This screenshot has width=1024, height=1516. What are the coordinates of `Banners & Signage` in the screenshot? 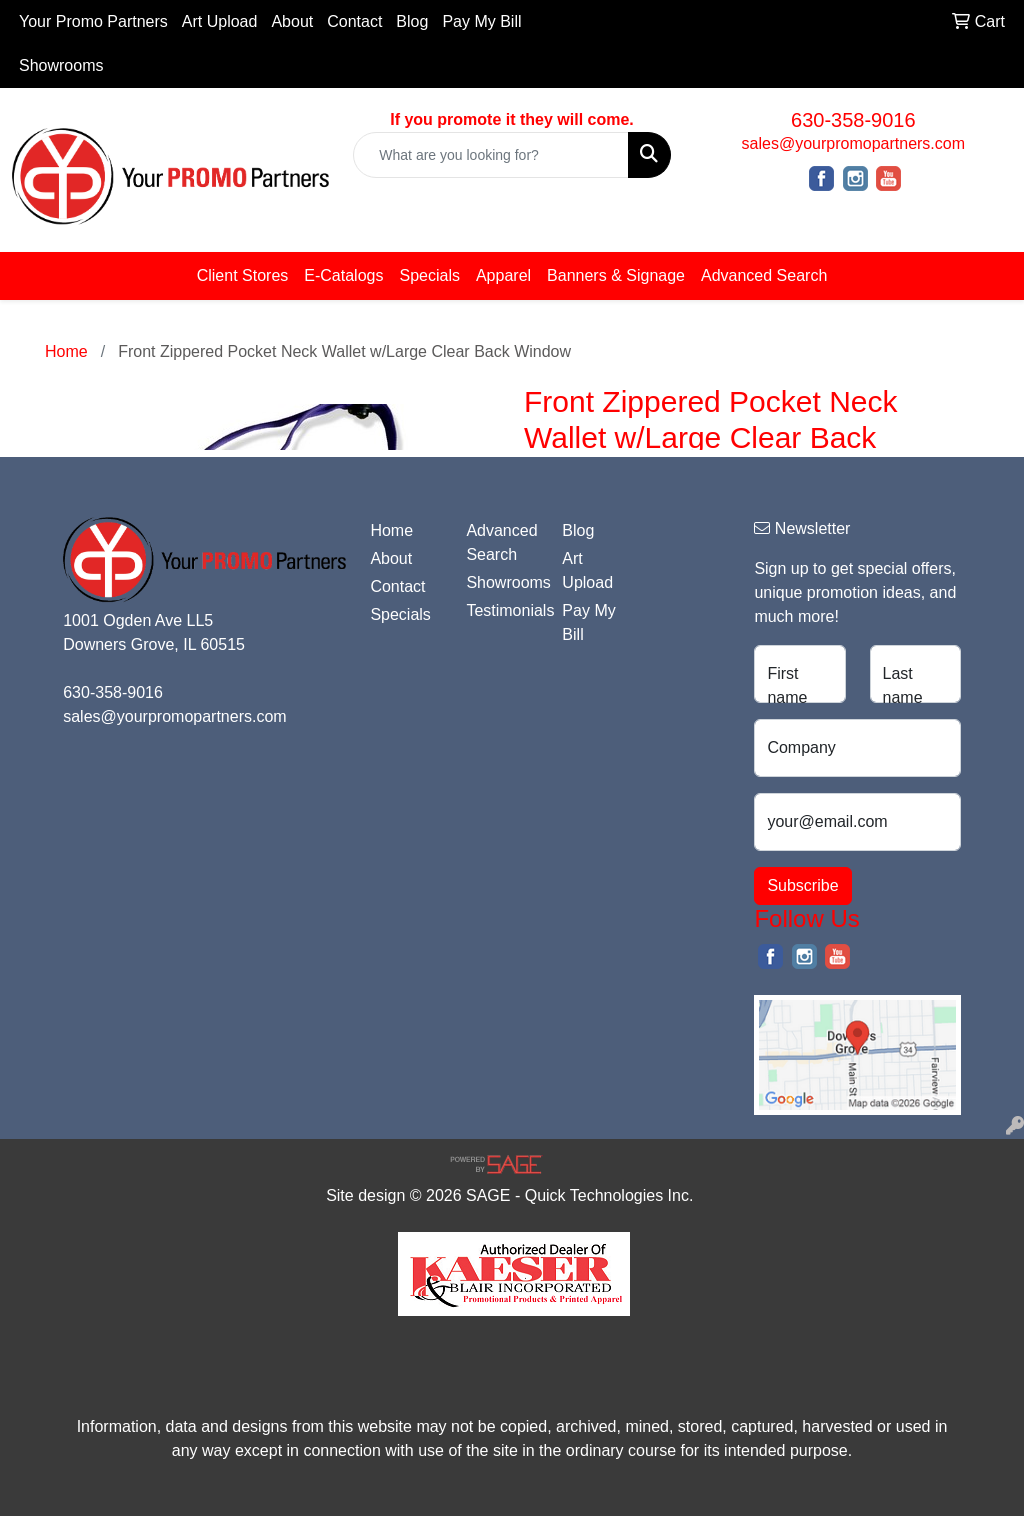 It's located at (616, 275).